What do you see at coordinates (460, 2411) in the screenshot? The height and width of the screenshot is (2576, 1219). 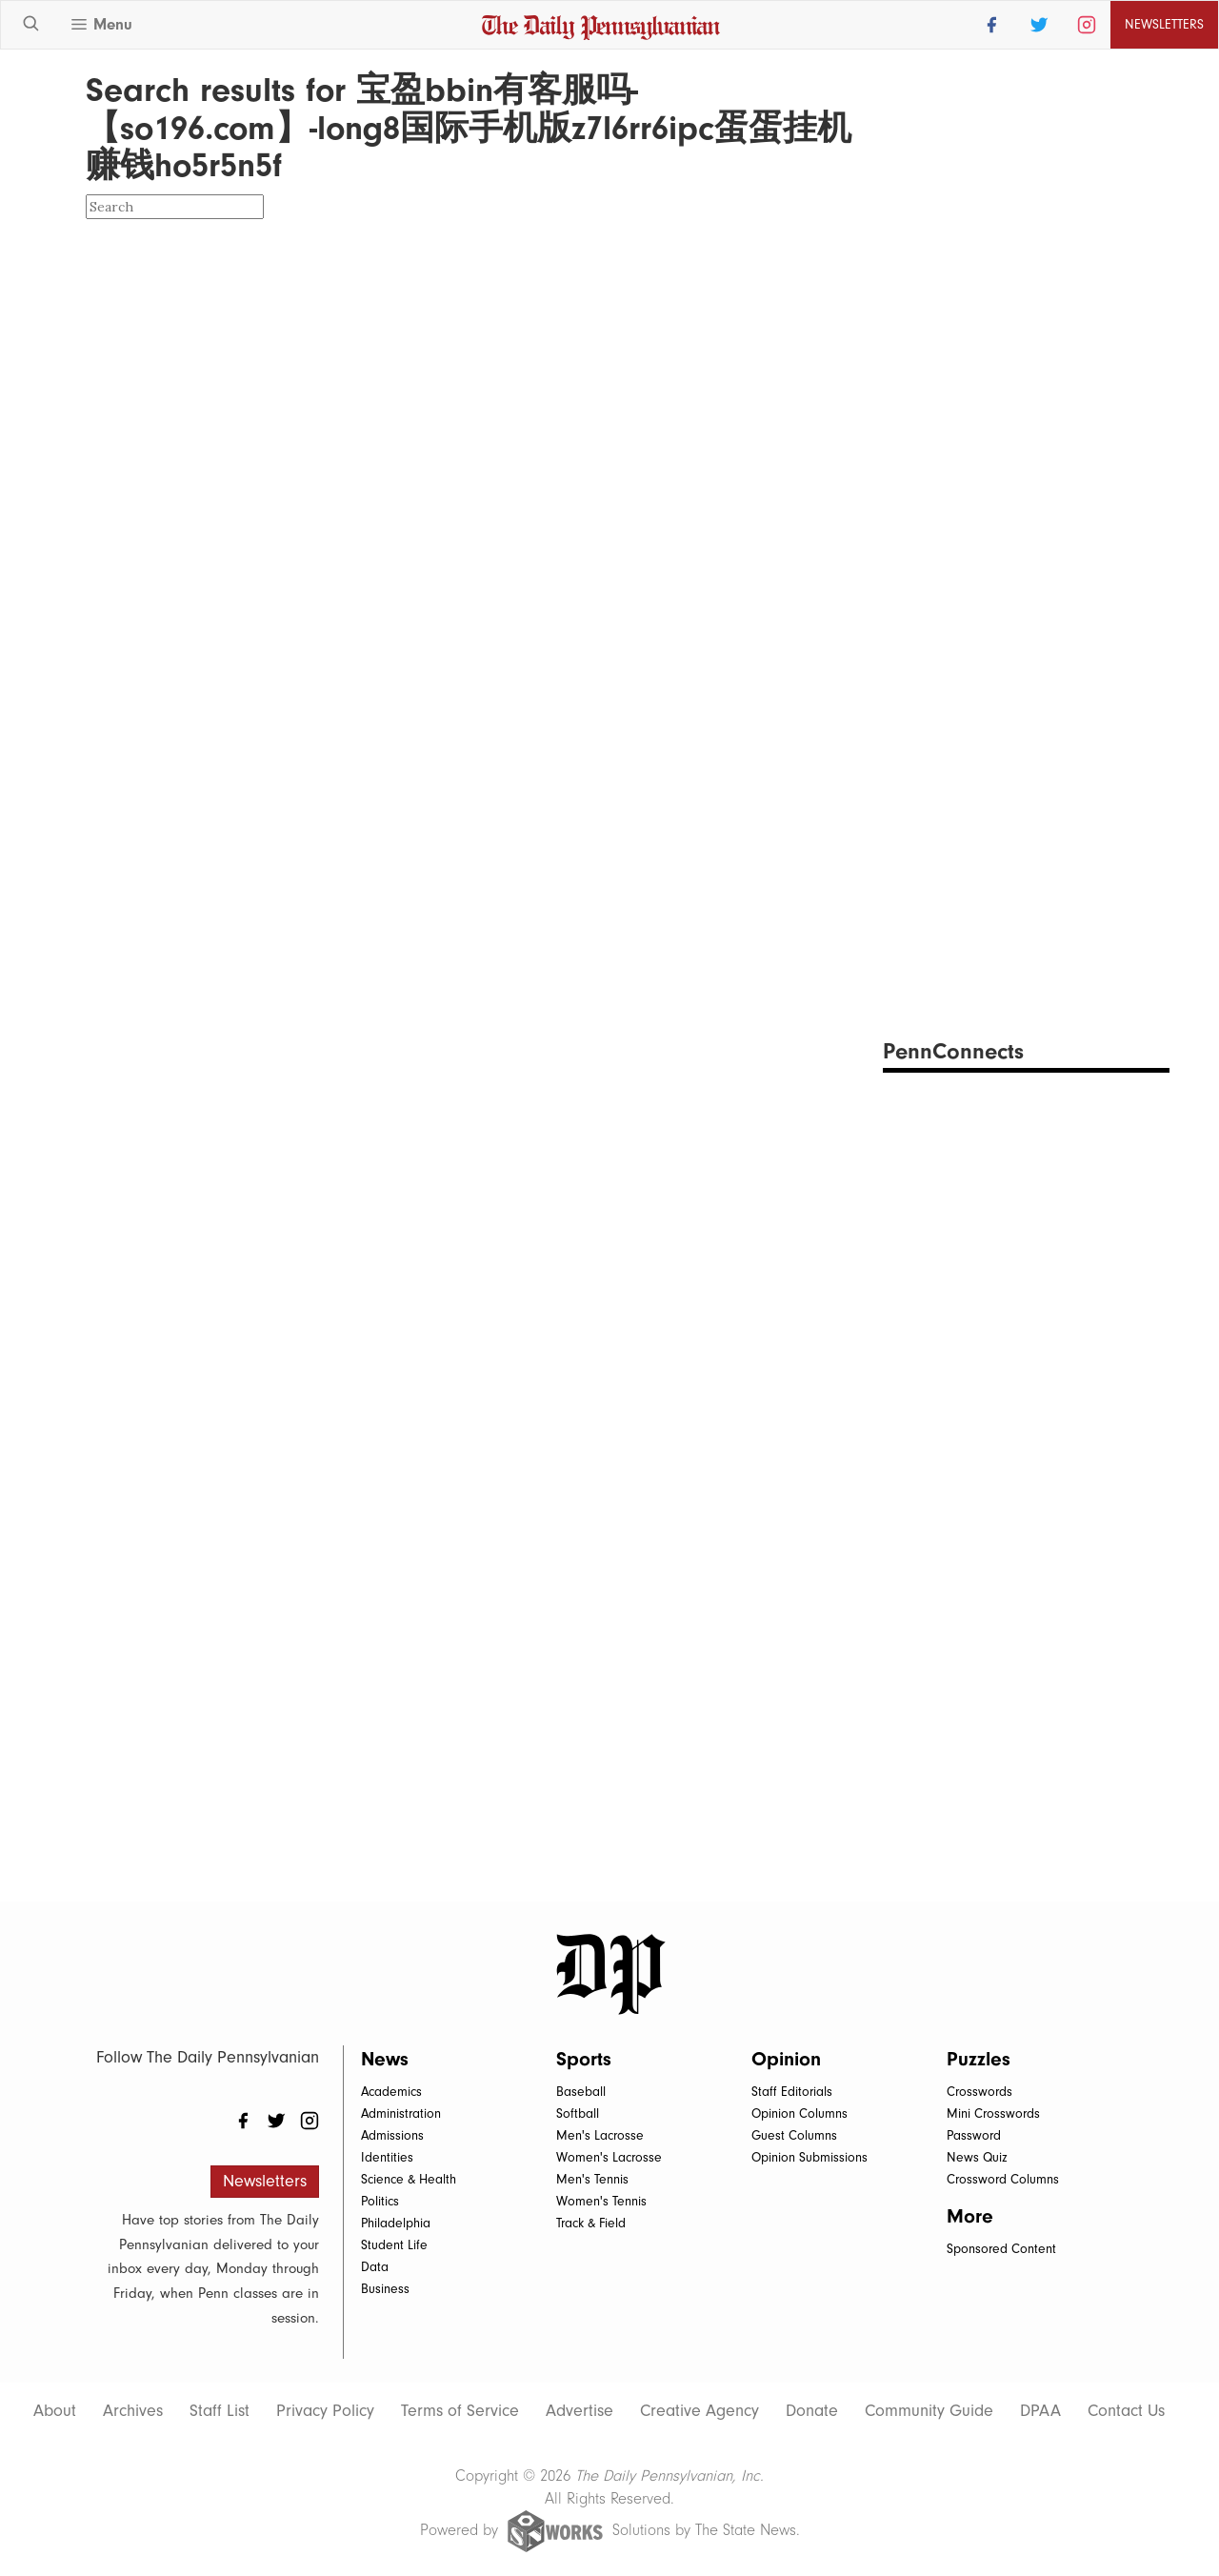 I see `Terms of Service` at bounding box center [460, 2411].